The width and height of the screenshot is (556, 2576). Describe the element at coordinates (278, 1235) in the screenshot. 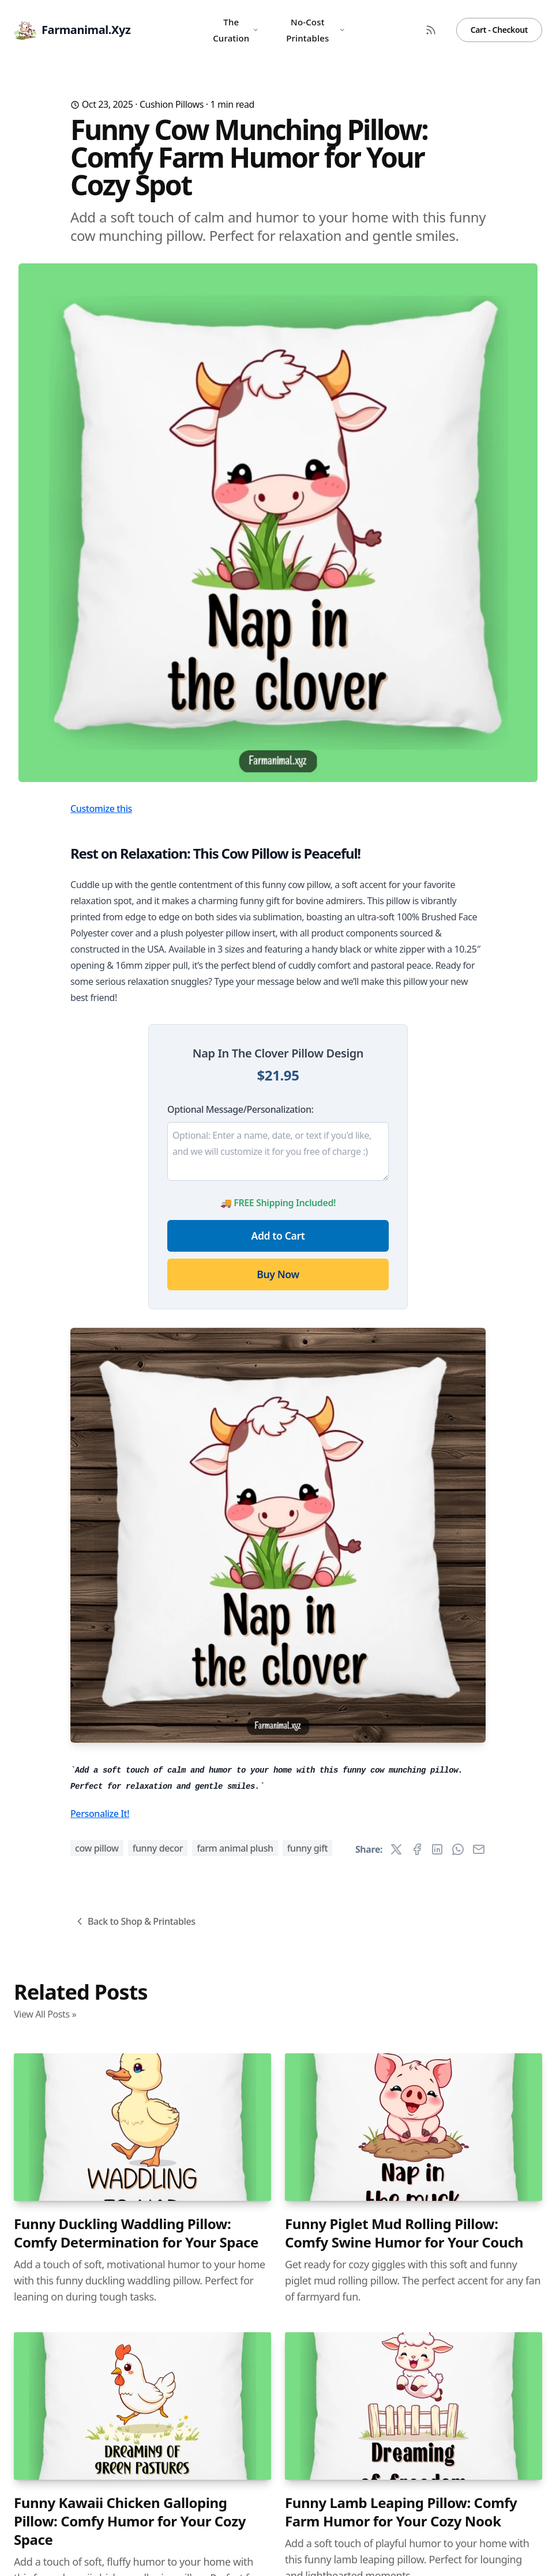

I see `Add to Cart` at that location.